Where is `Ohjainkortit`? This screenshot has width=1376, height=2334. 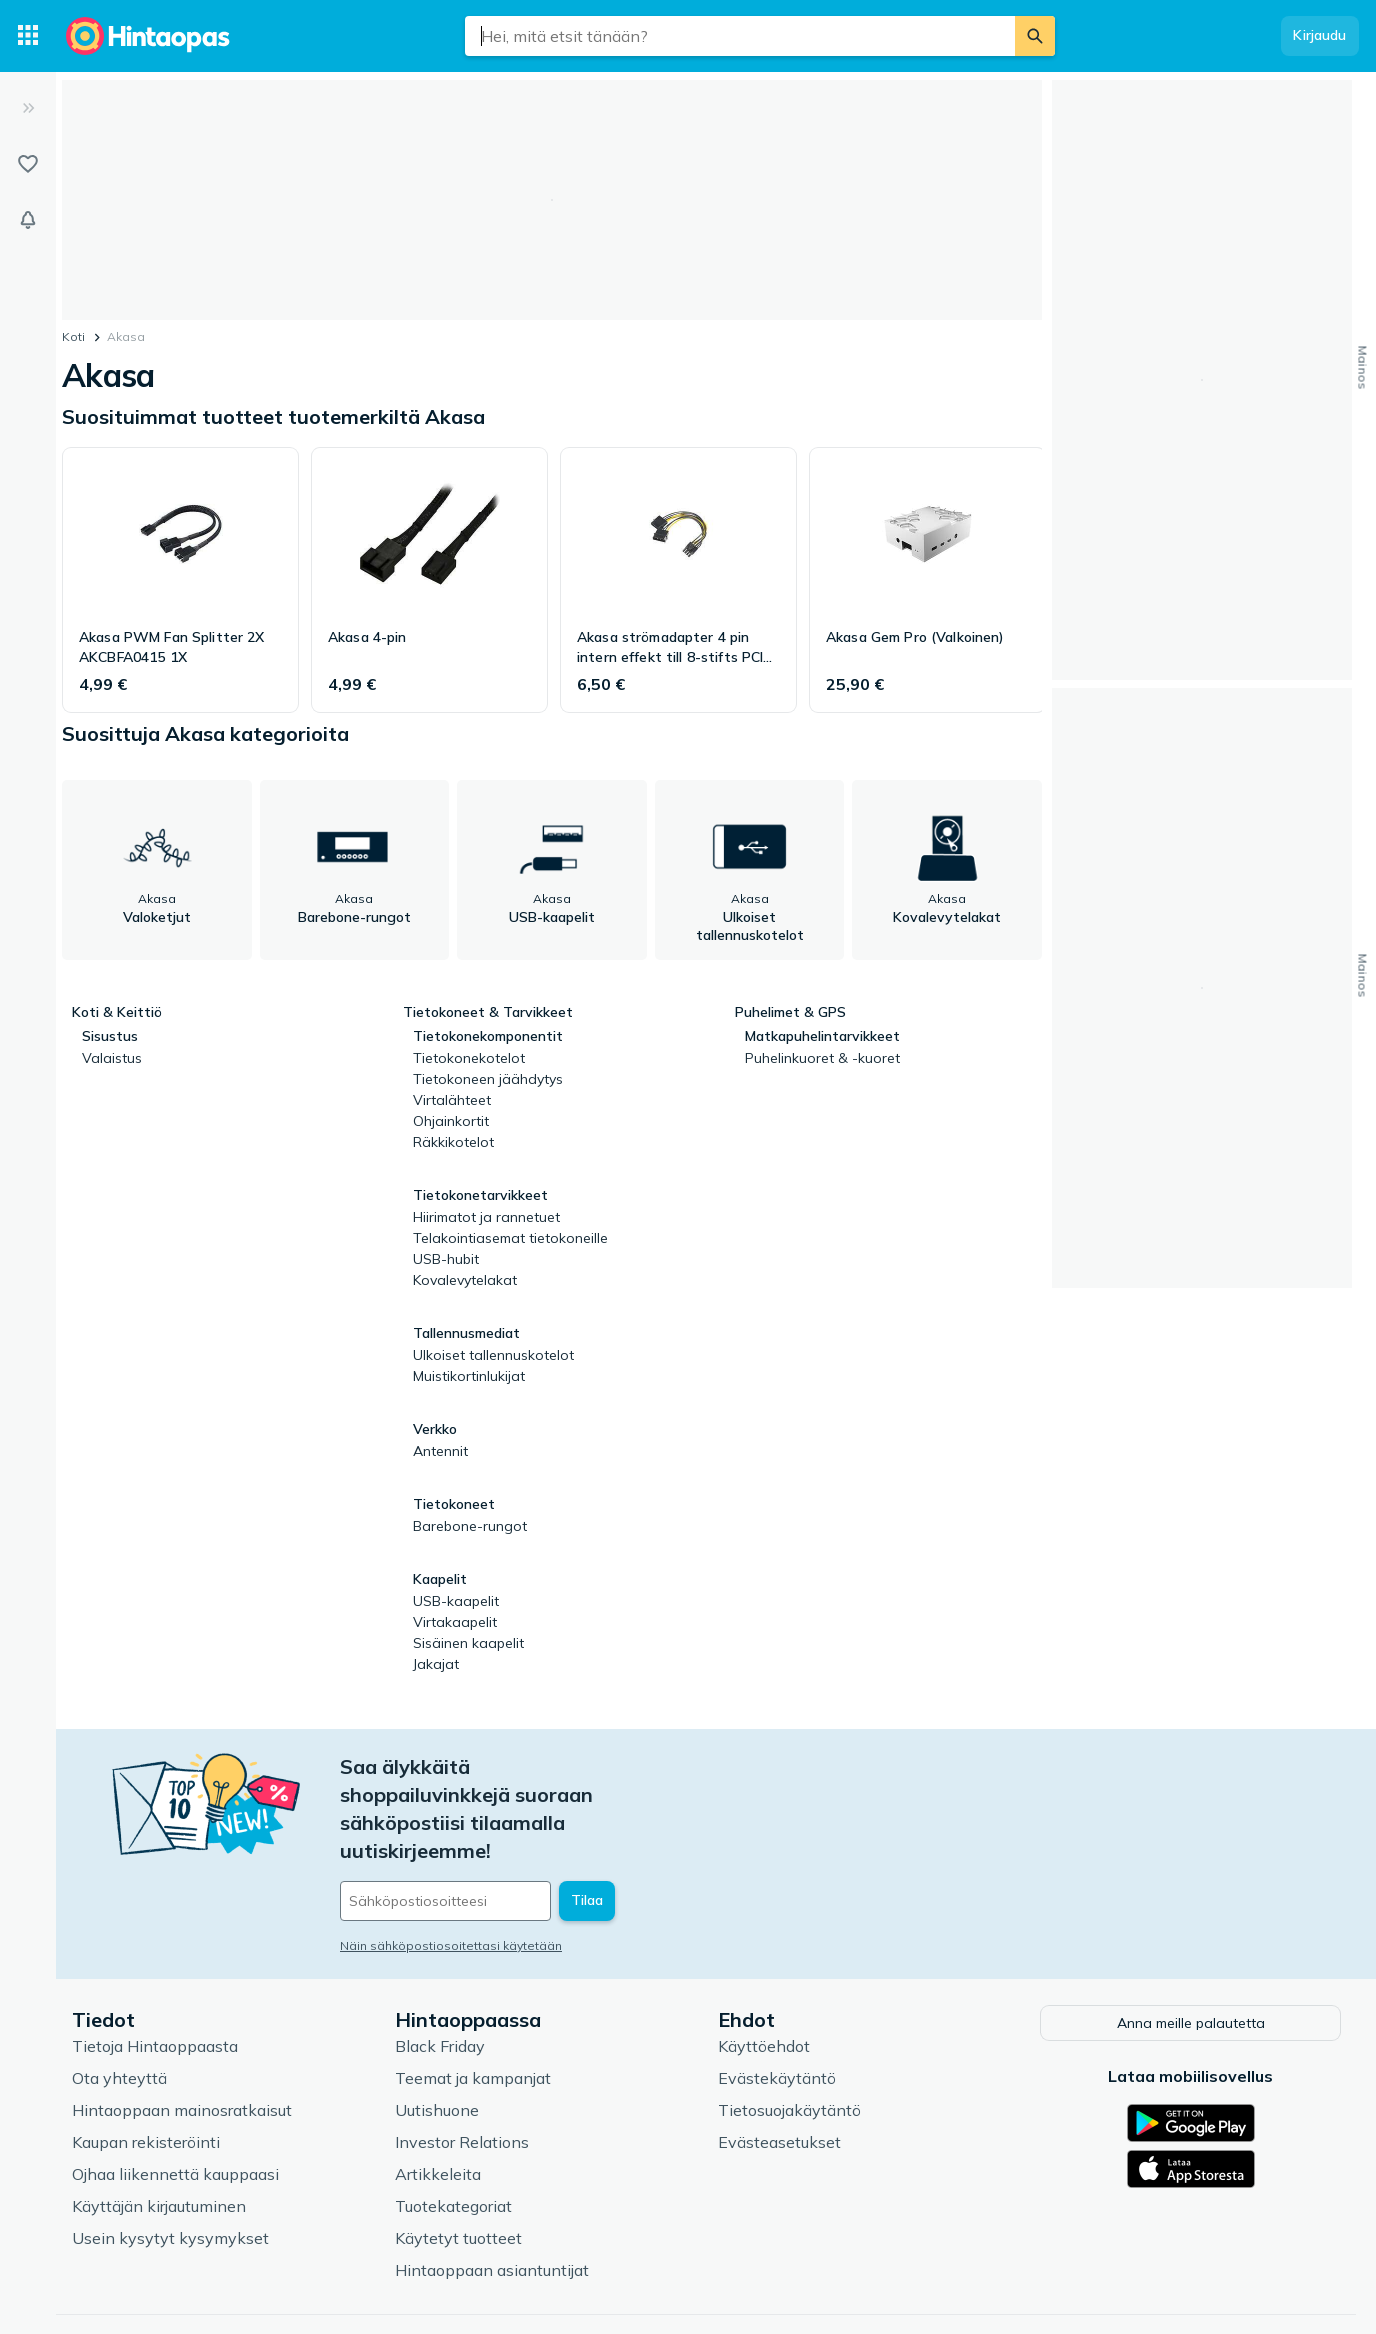 Ohjainkortit is located at coordinates (451, 1121).